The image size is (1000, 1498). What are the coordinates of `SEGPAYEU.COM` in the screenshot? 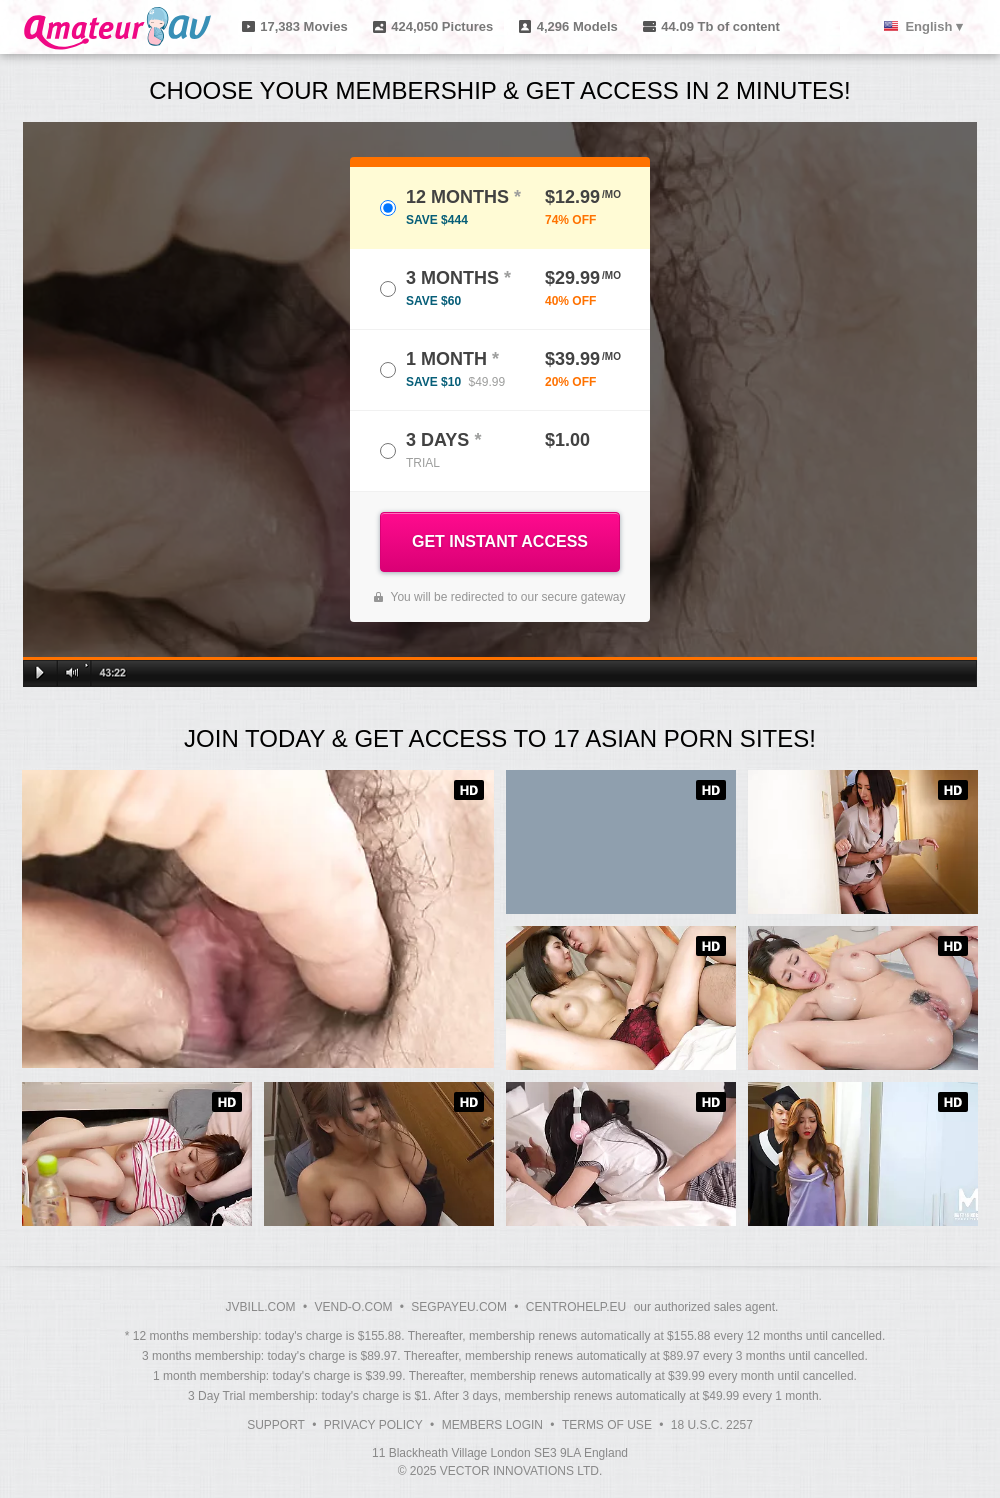 It's located at (459, 1307).